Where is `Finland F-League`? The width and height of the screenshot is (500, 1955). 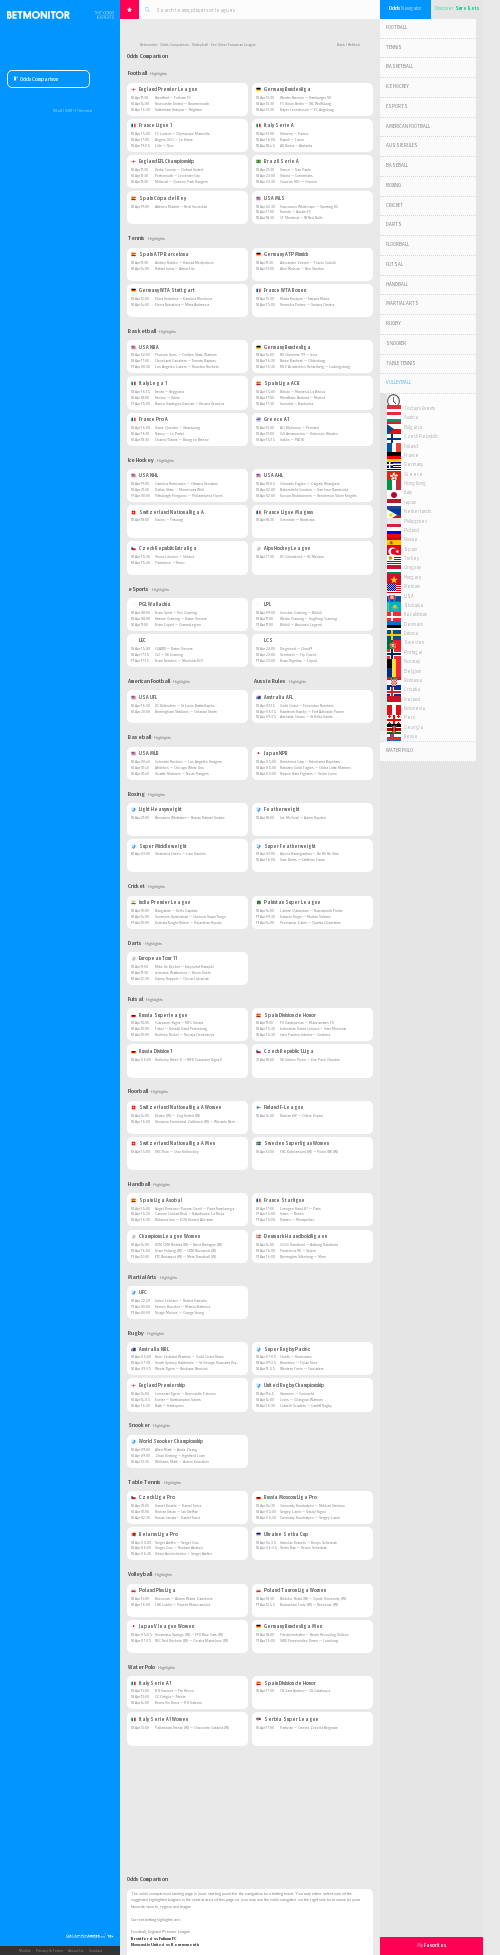 Finland F-League is located at coordinates (280, 1107).